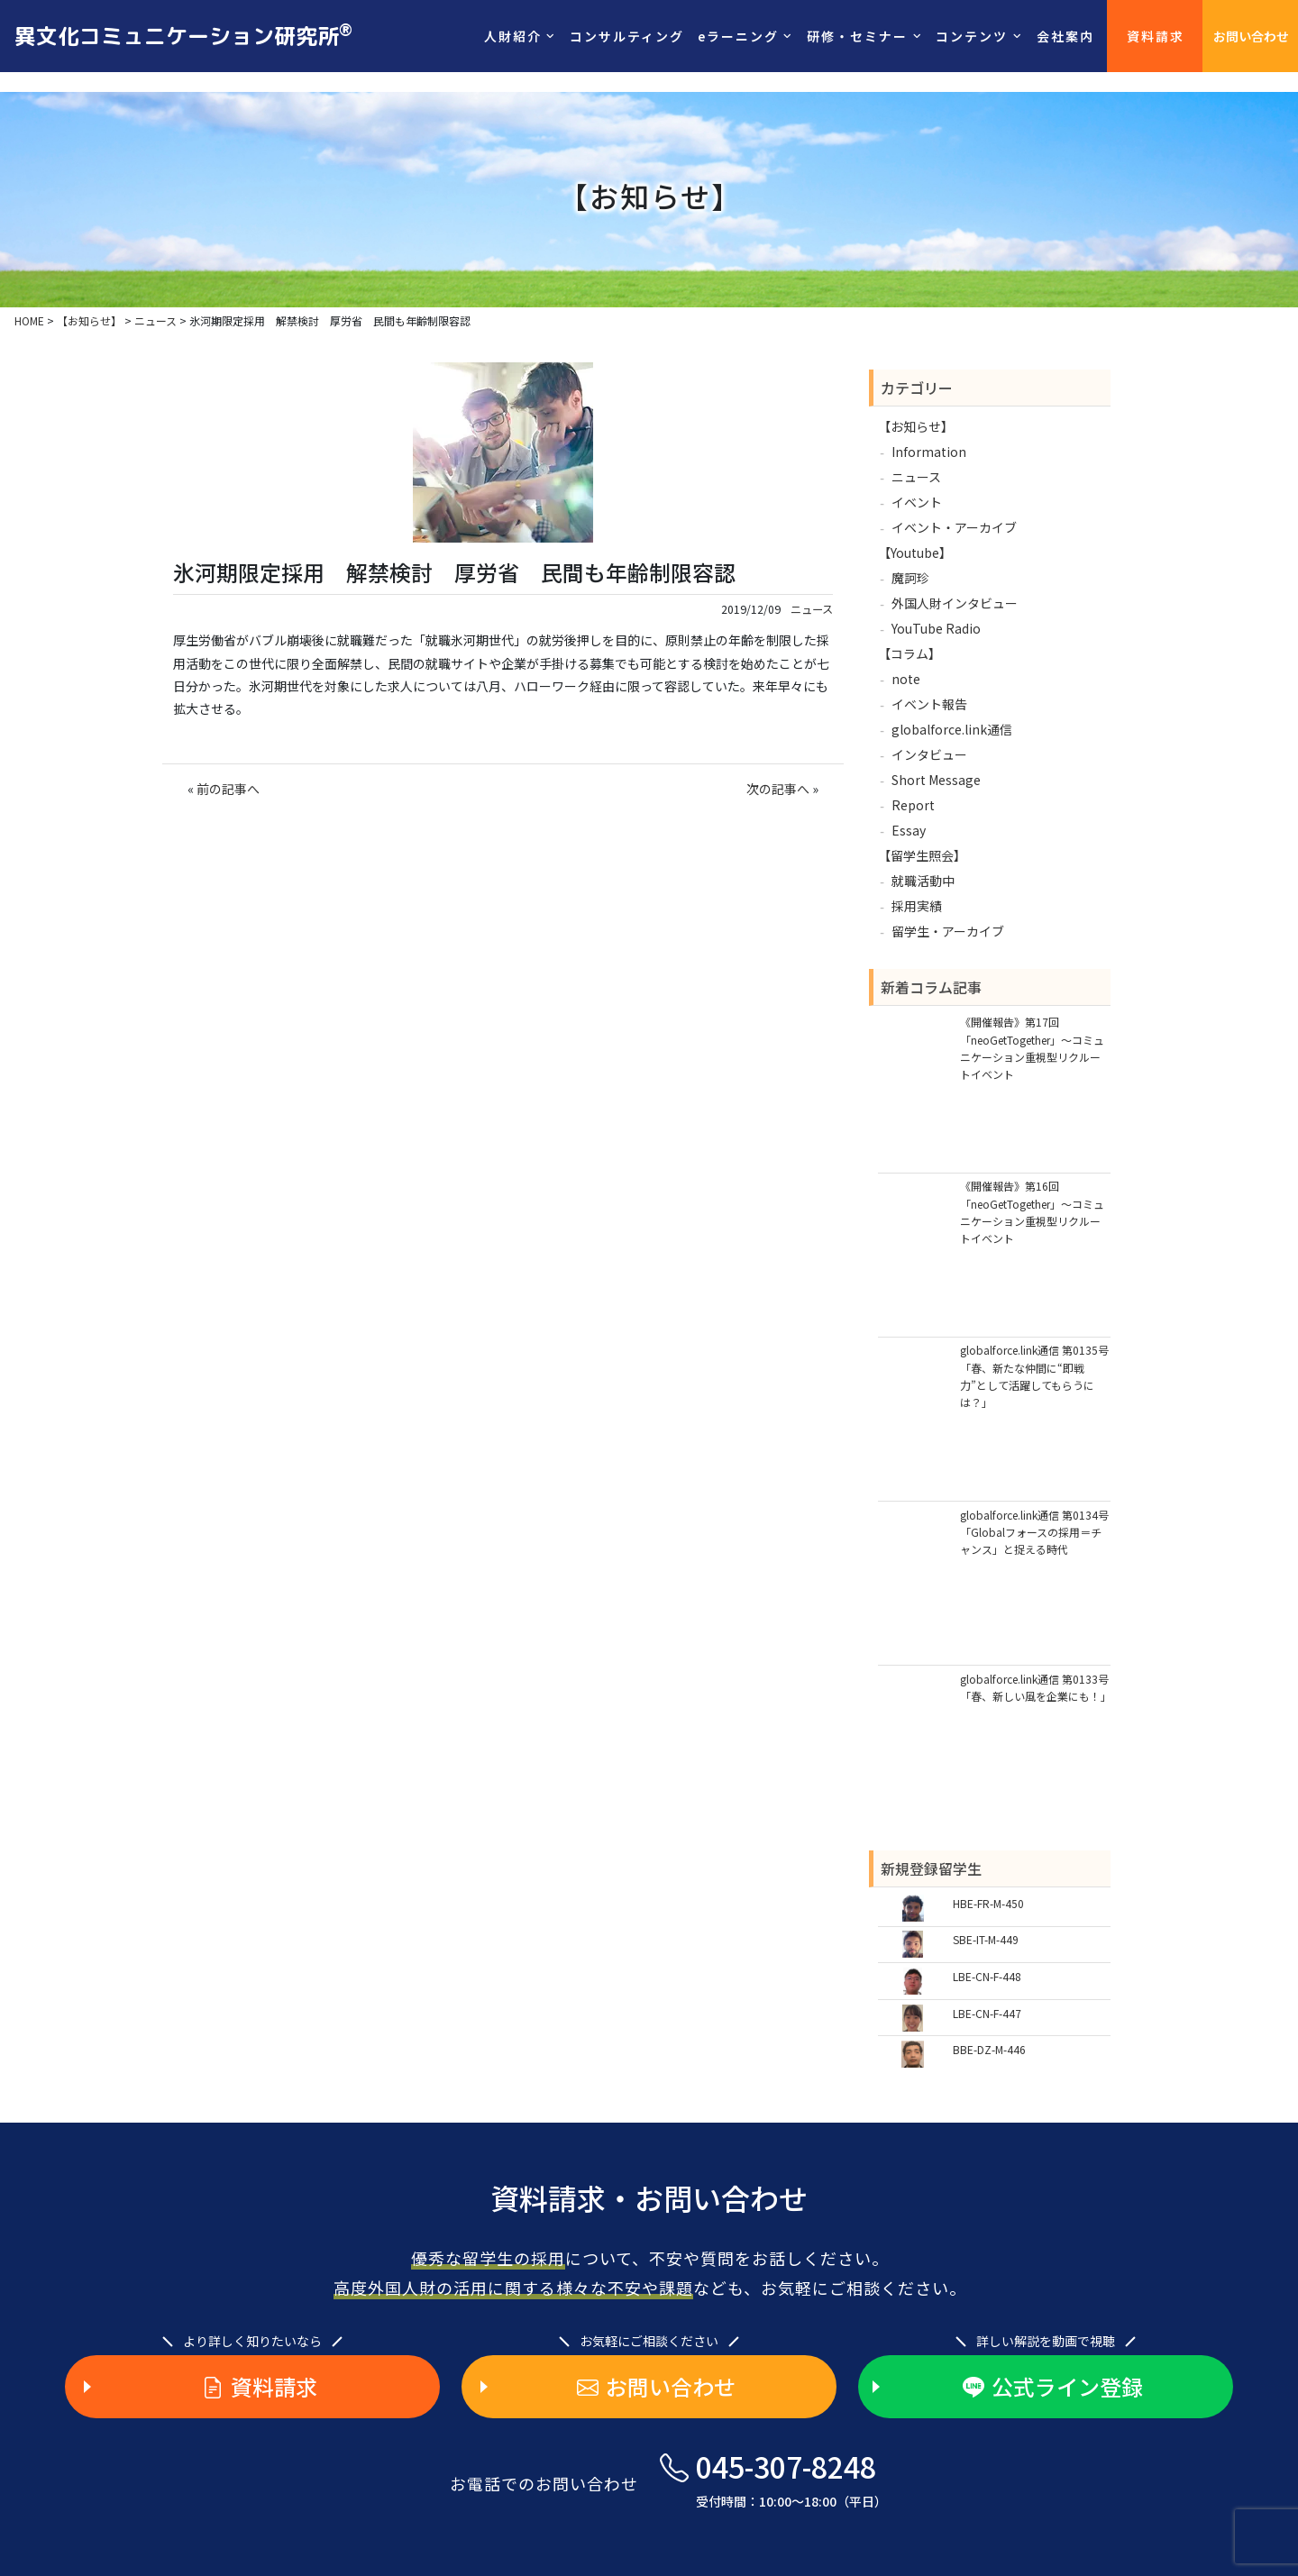 This screenshot has height=2576, width=1298. I want to click on Information, so click(928, 452).